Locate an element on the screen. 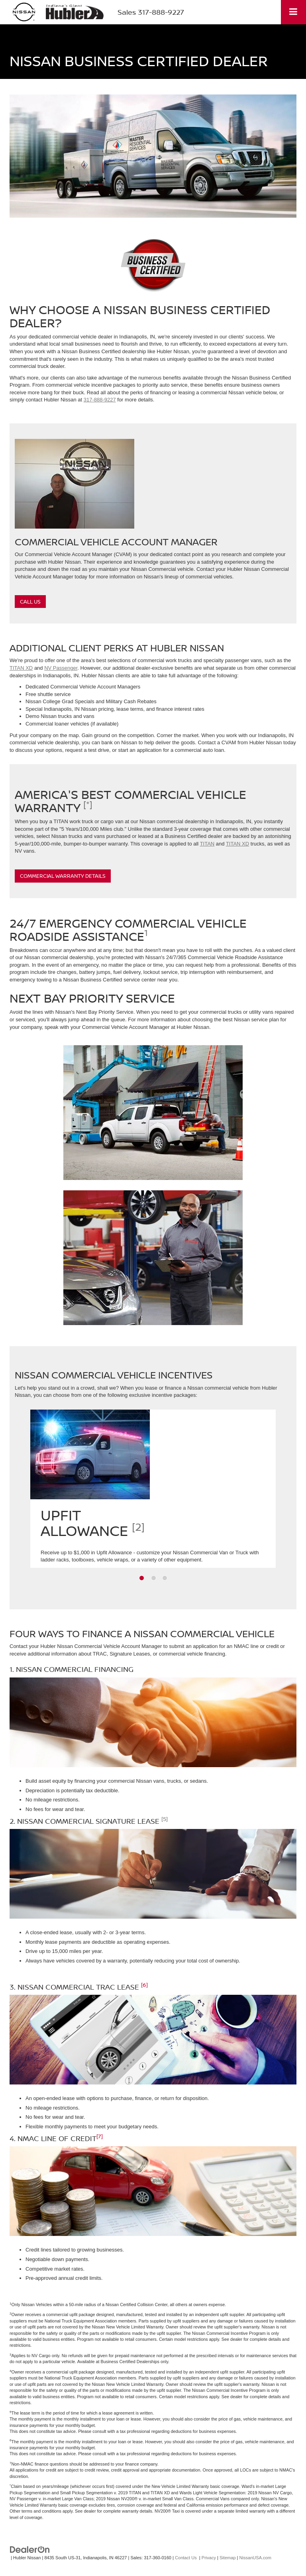 The width and height of the screenshot is (306, 2576). NV Passenger is located at coordinates (60, 668).